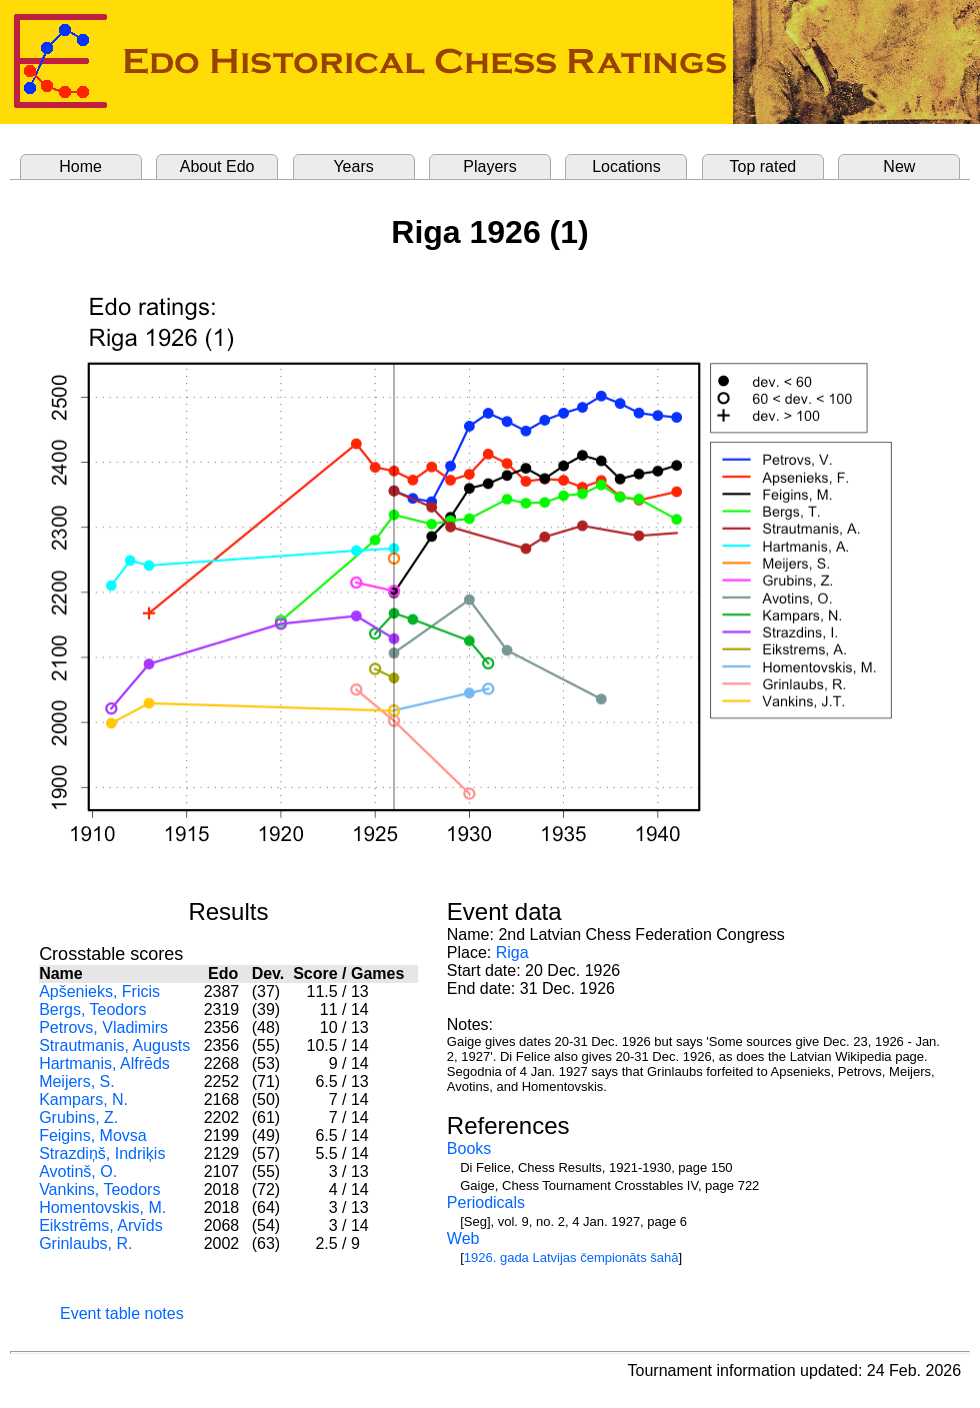  I want to click on Riga, so click(512, 952).